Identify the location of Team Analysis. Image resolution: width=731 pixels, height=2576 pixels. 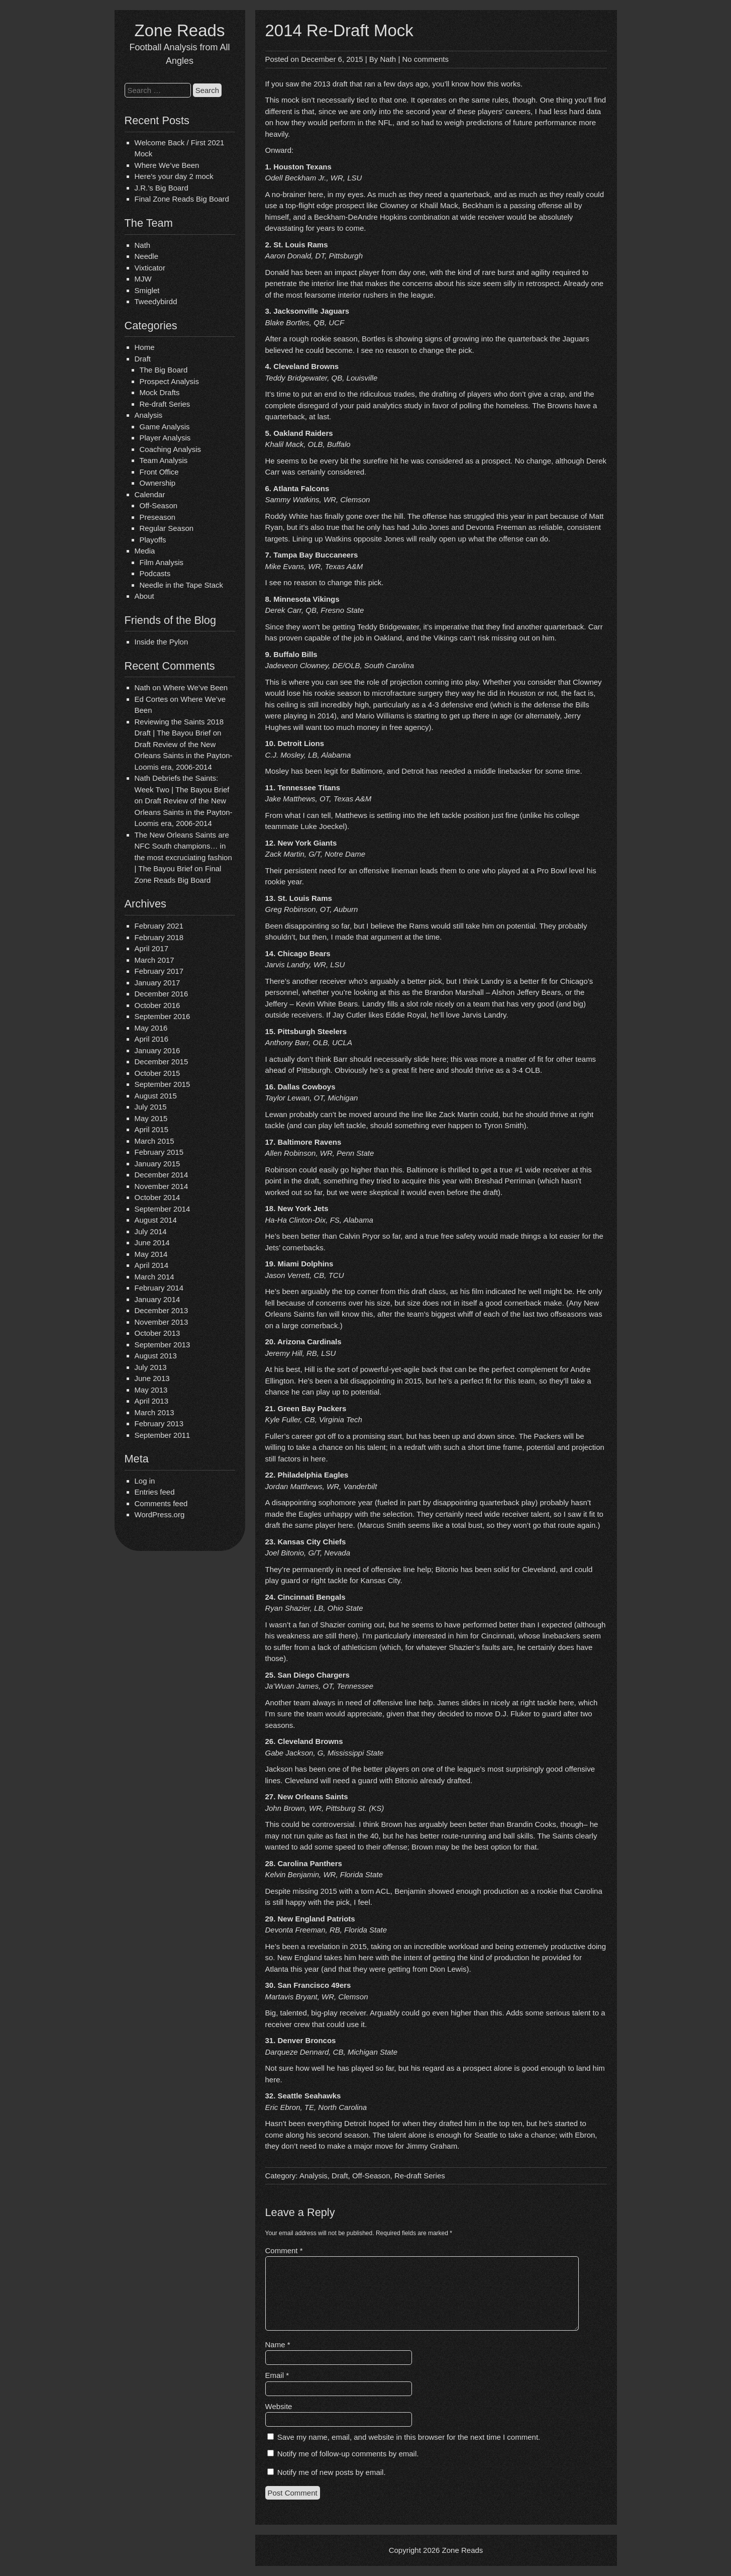
(164, 460).